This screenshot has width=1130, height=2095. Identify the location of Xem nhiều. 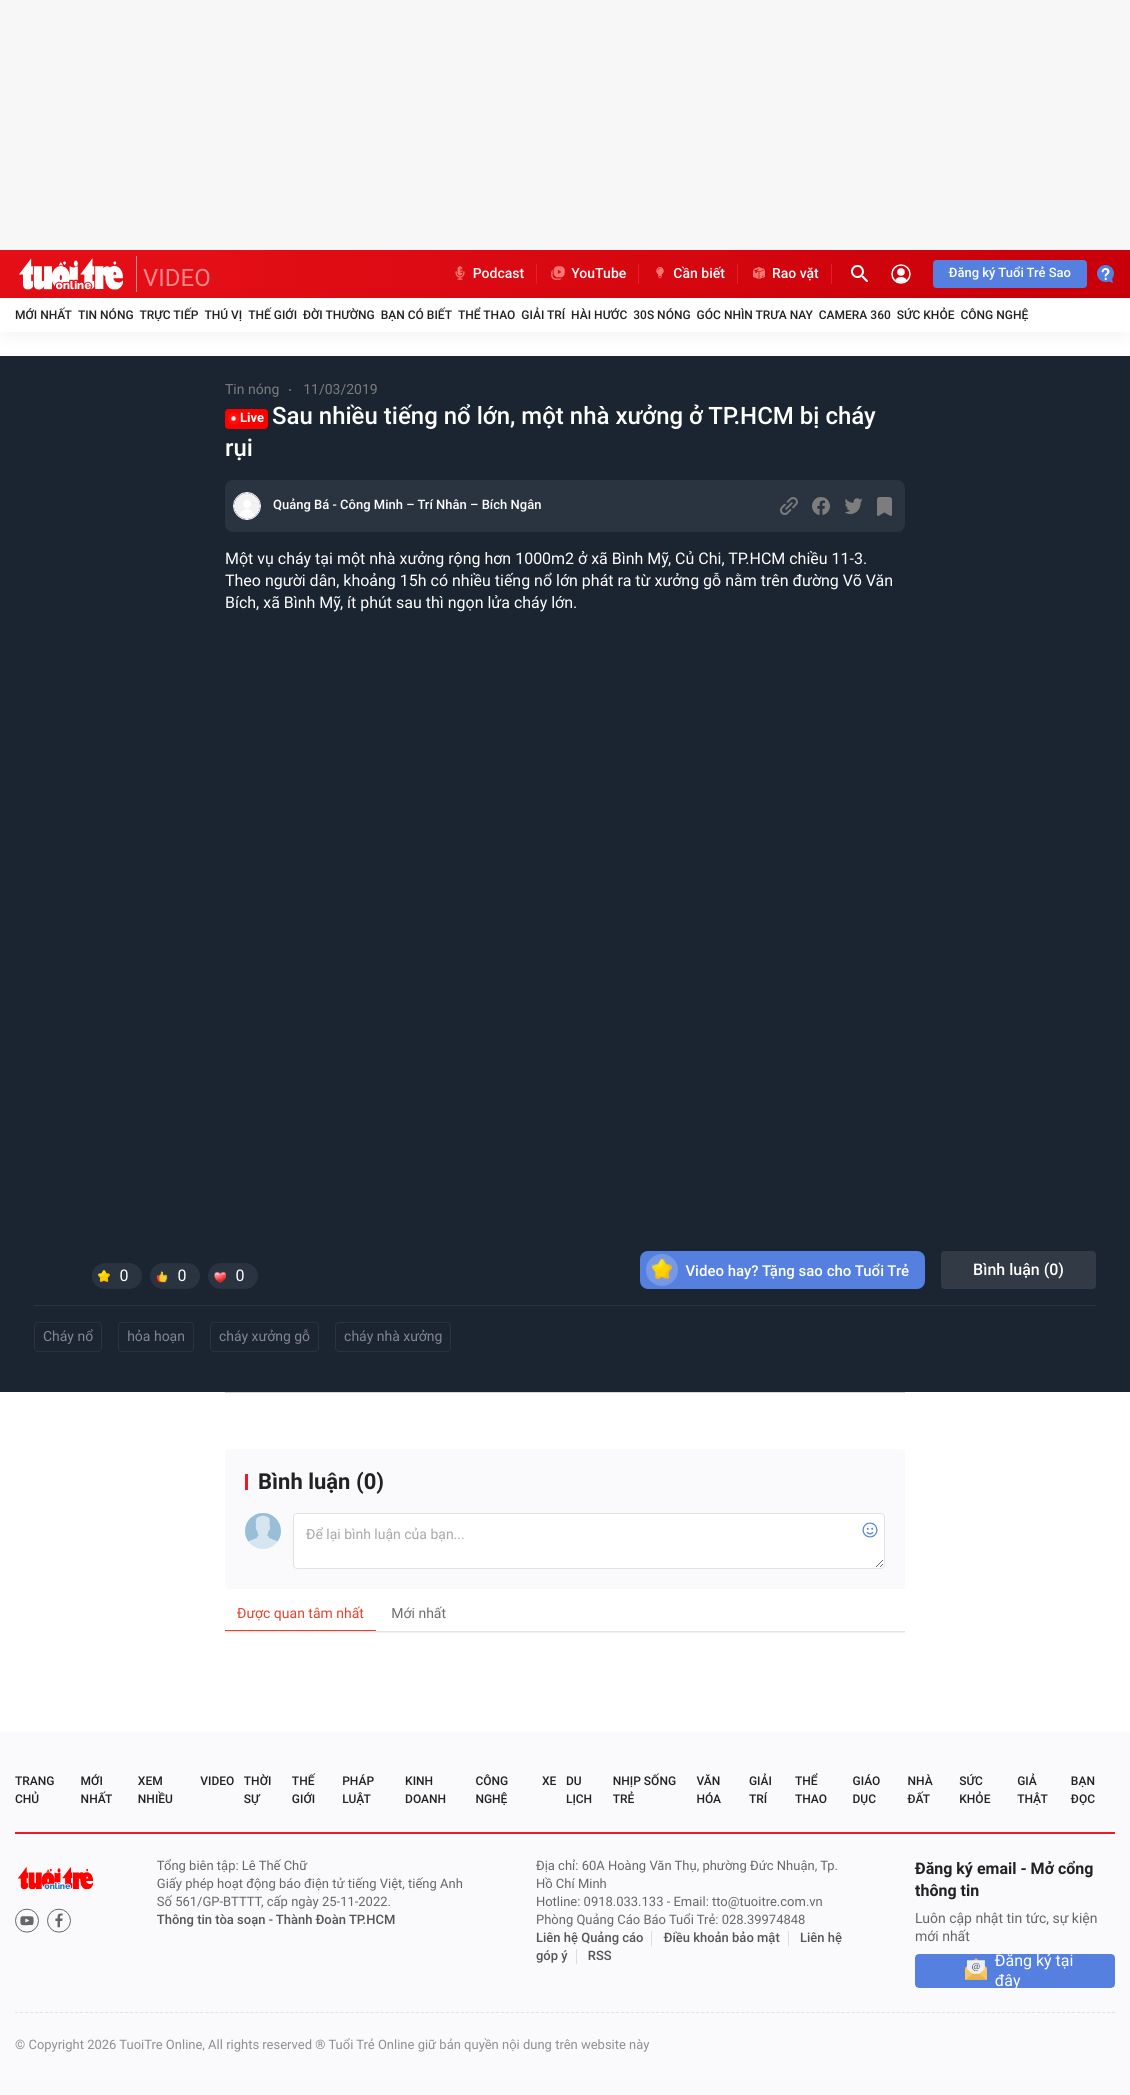
(155, 1790).